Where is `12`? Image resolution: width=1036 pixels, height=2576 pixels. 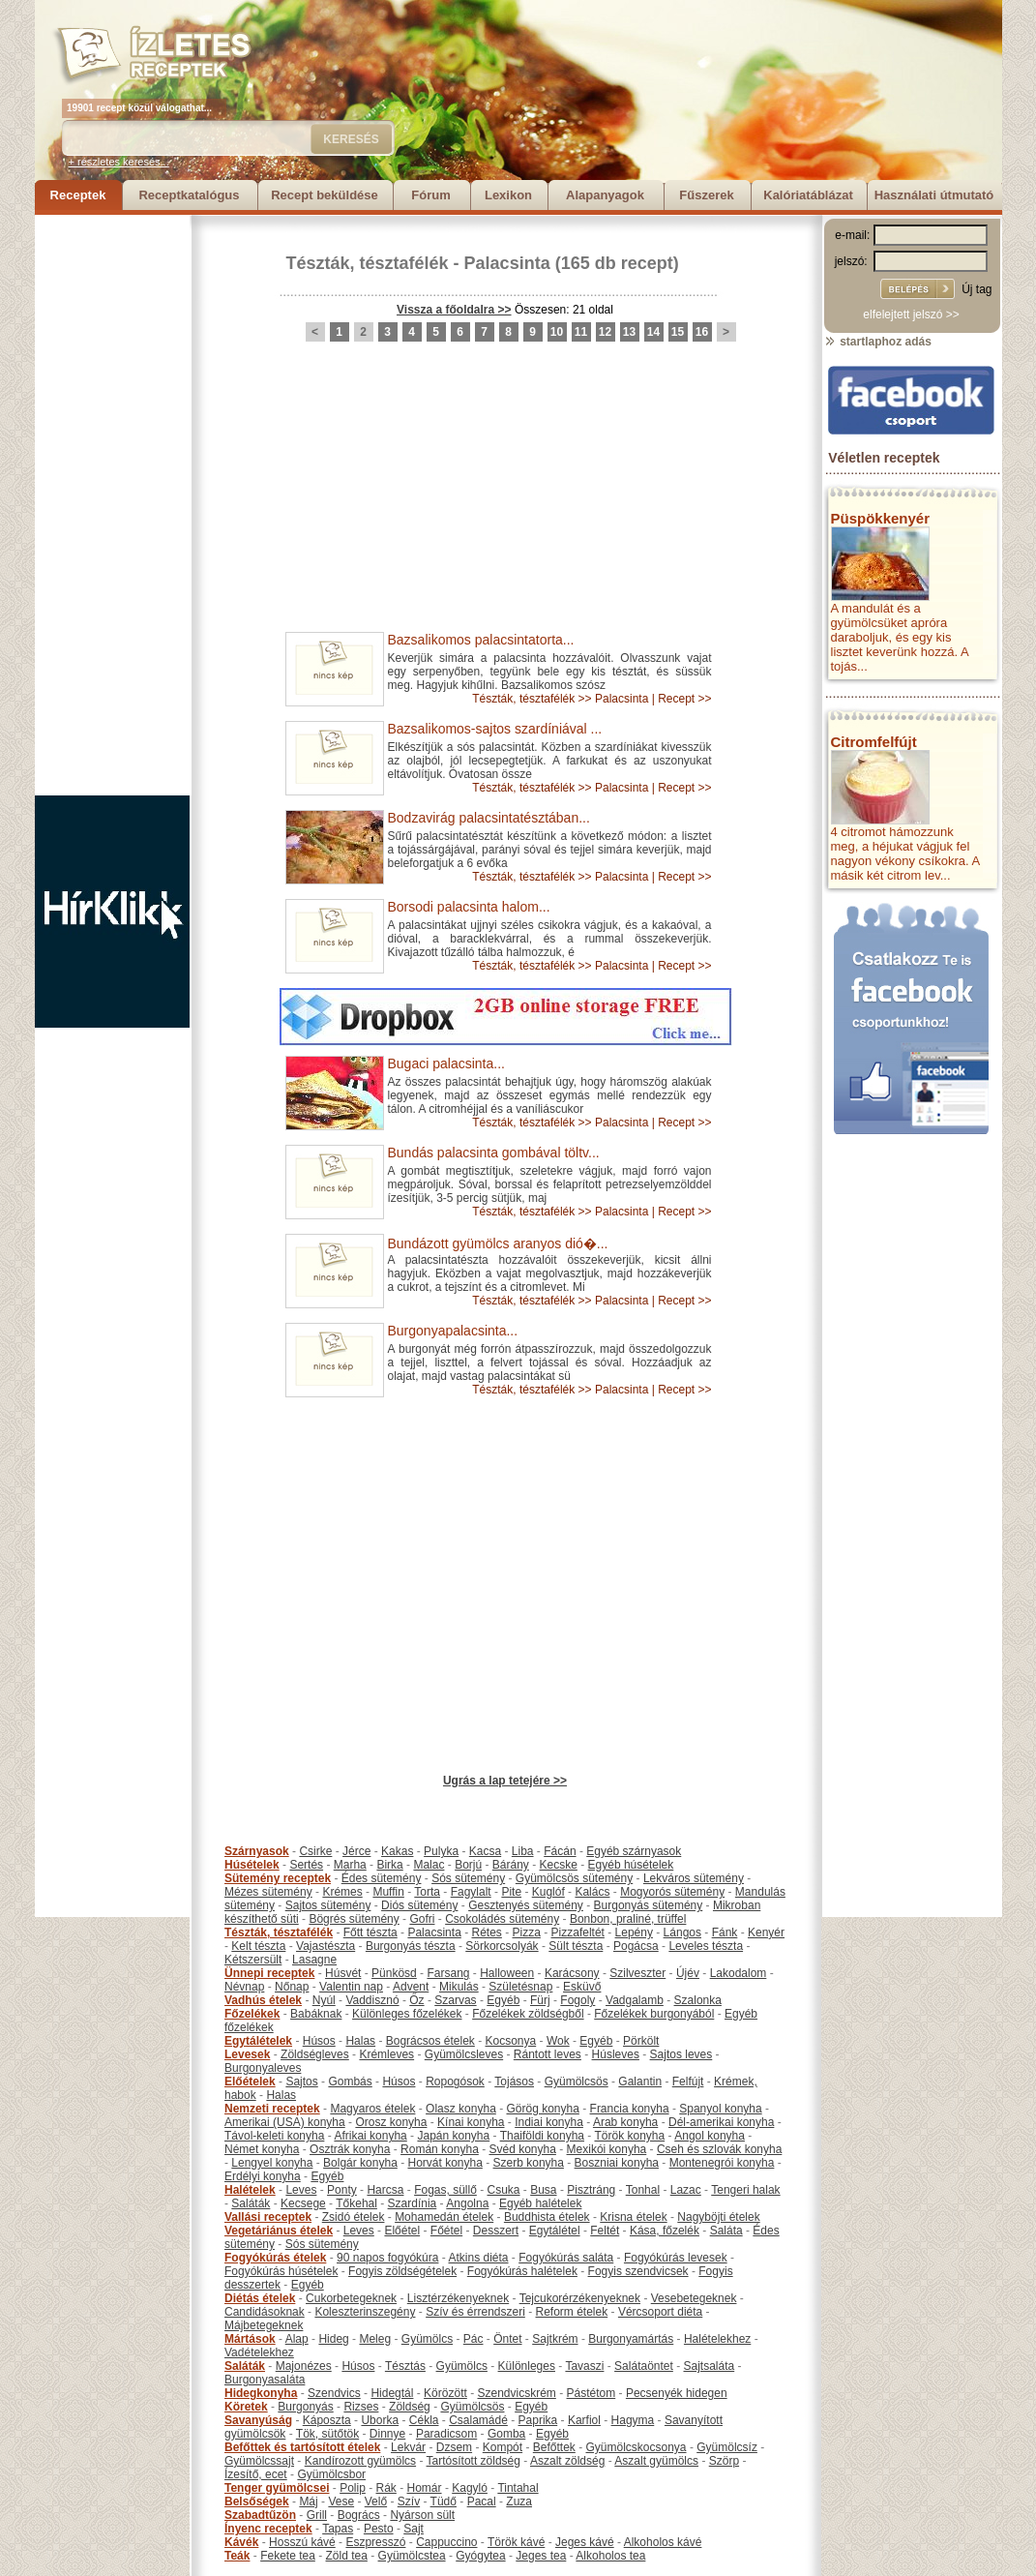 12 is located at coordinates (605, 332).